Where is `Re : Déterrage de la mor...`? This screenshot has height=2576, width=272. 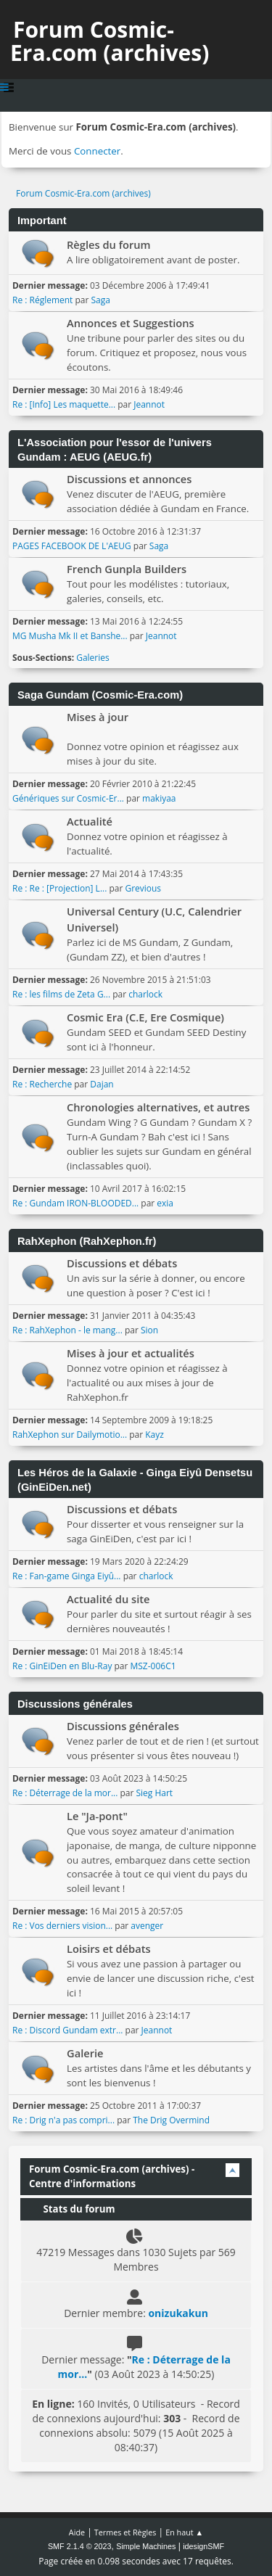 Re : Déterrage de la mor... is located at coordinates (65, 1793).